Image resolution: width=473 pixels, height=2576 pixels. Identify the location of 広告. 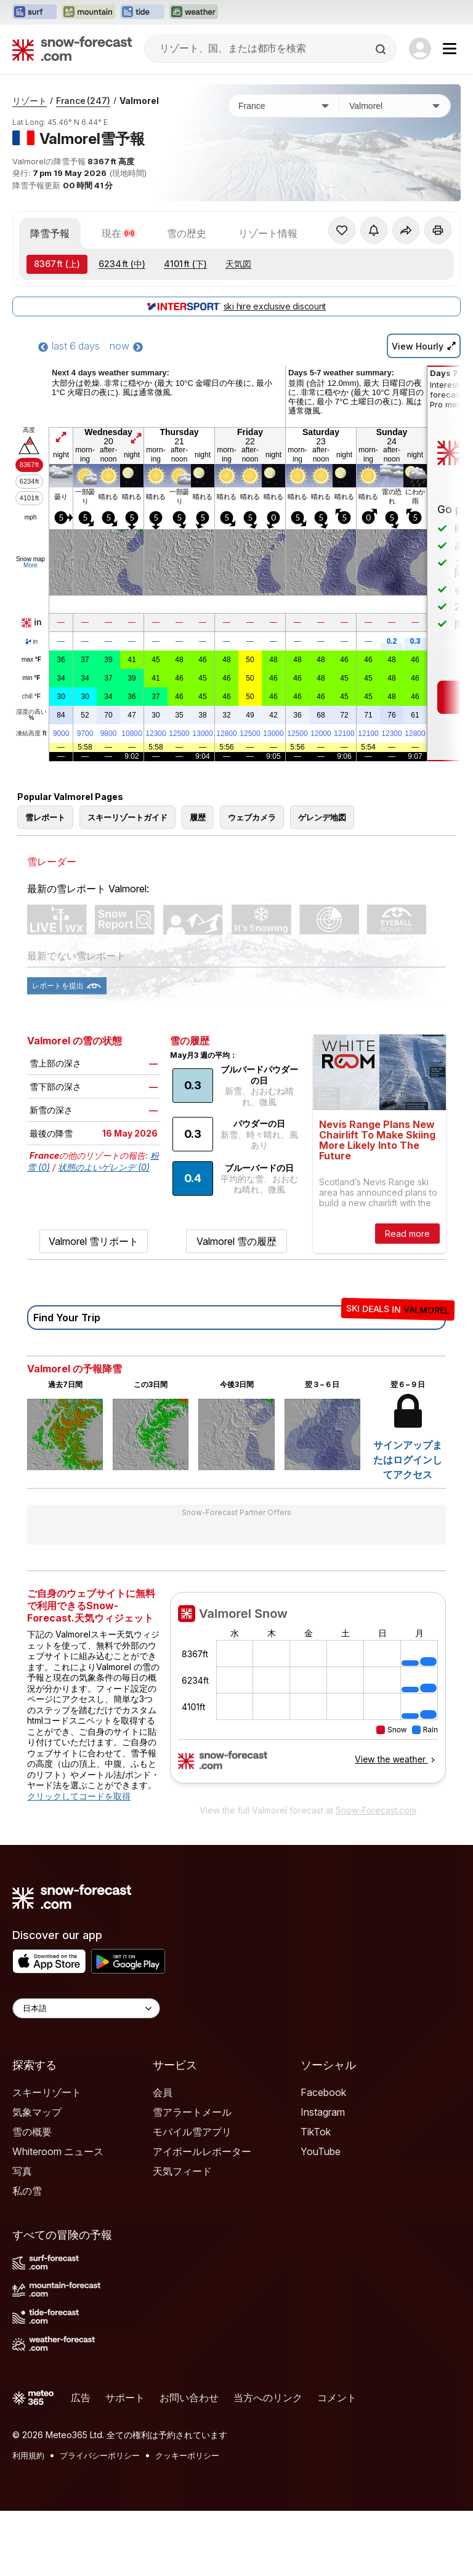
(81, 2463).